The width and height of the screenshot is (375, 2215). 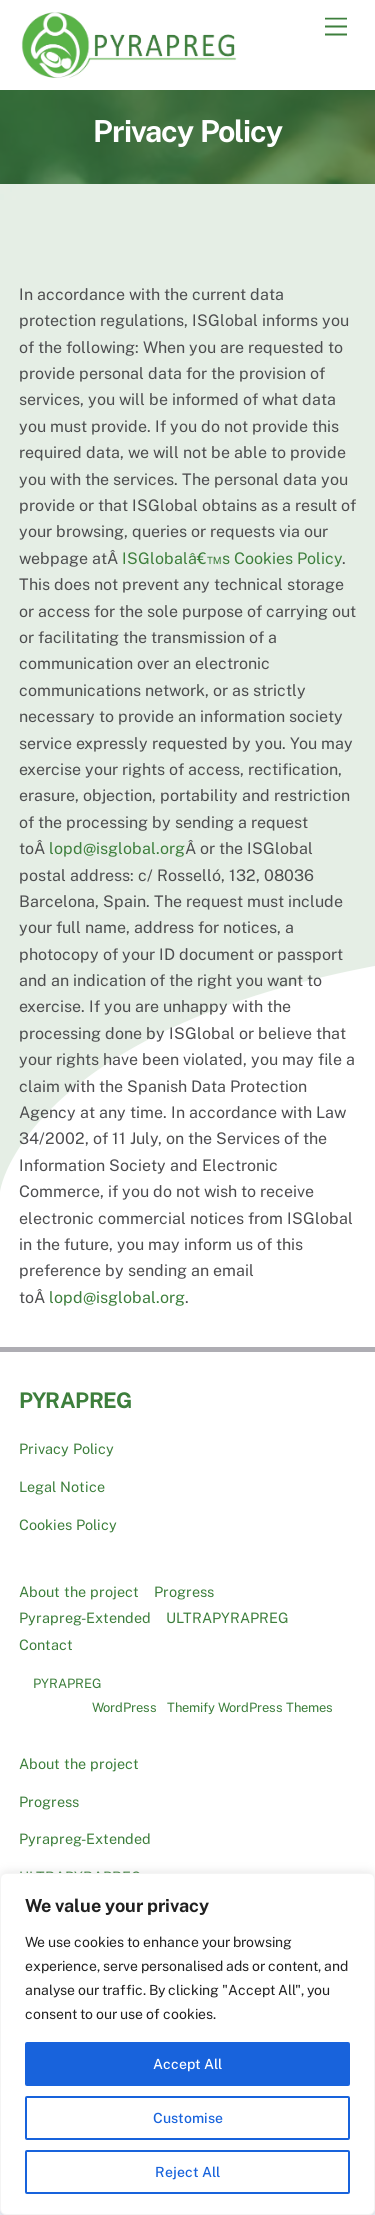 I want to click on [region], so click(x=187, y=2044).